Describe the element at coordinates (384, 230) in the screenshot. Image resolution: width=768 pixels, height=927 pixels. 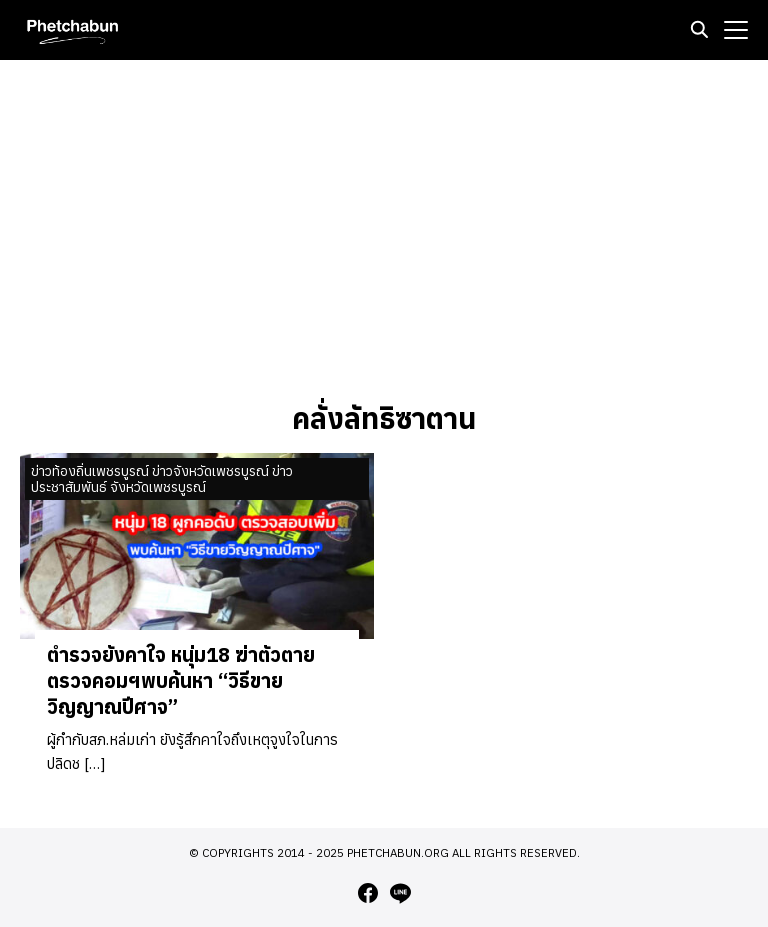
I see `[Advertisement]` at that location.